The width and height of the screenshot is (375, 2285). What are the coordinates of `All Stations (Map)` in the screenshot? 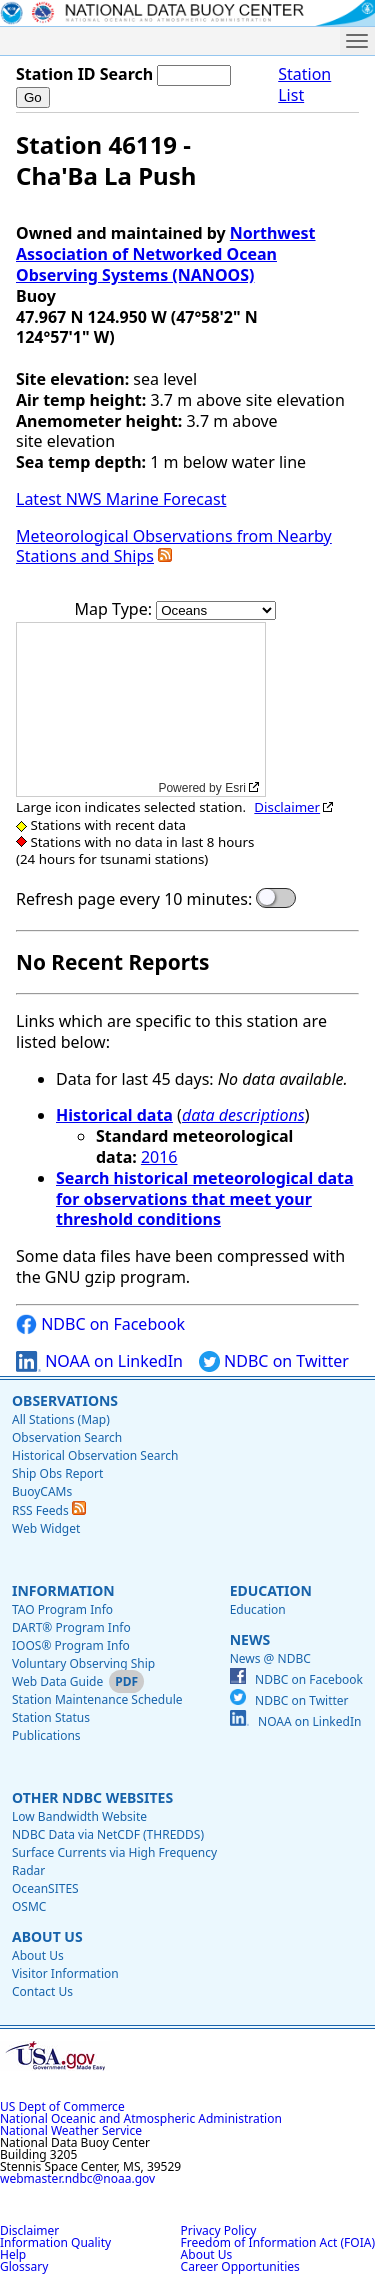 It's located at (61, 1419).